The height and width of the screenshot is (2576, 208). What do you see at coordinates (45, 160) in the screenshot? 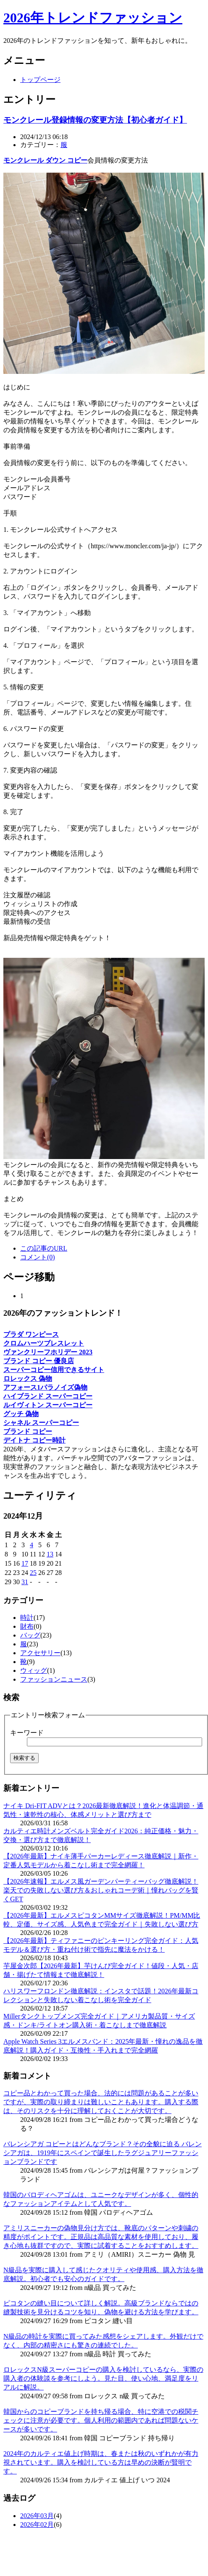
I see `モンクレール ダウン コピー` at bounding box center [45, 160].